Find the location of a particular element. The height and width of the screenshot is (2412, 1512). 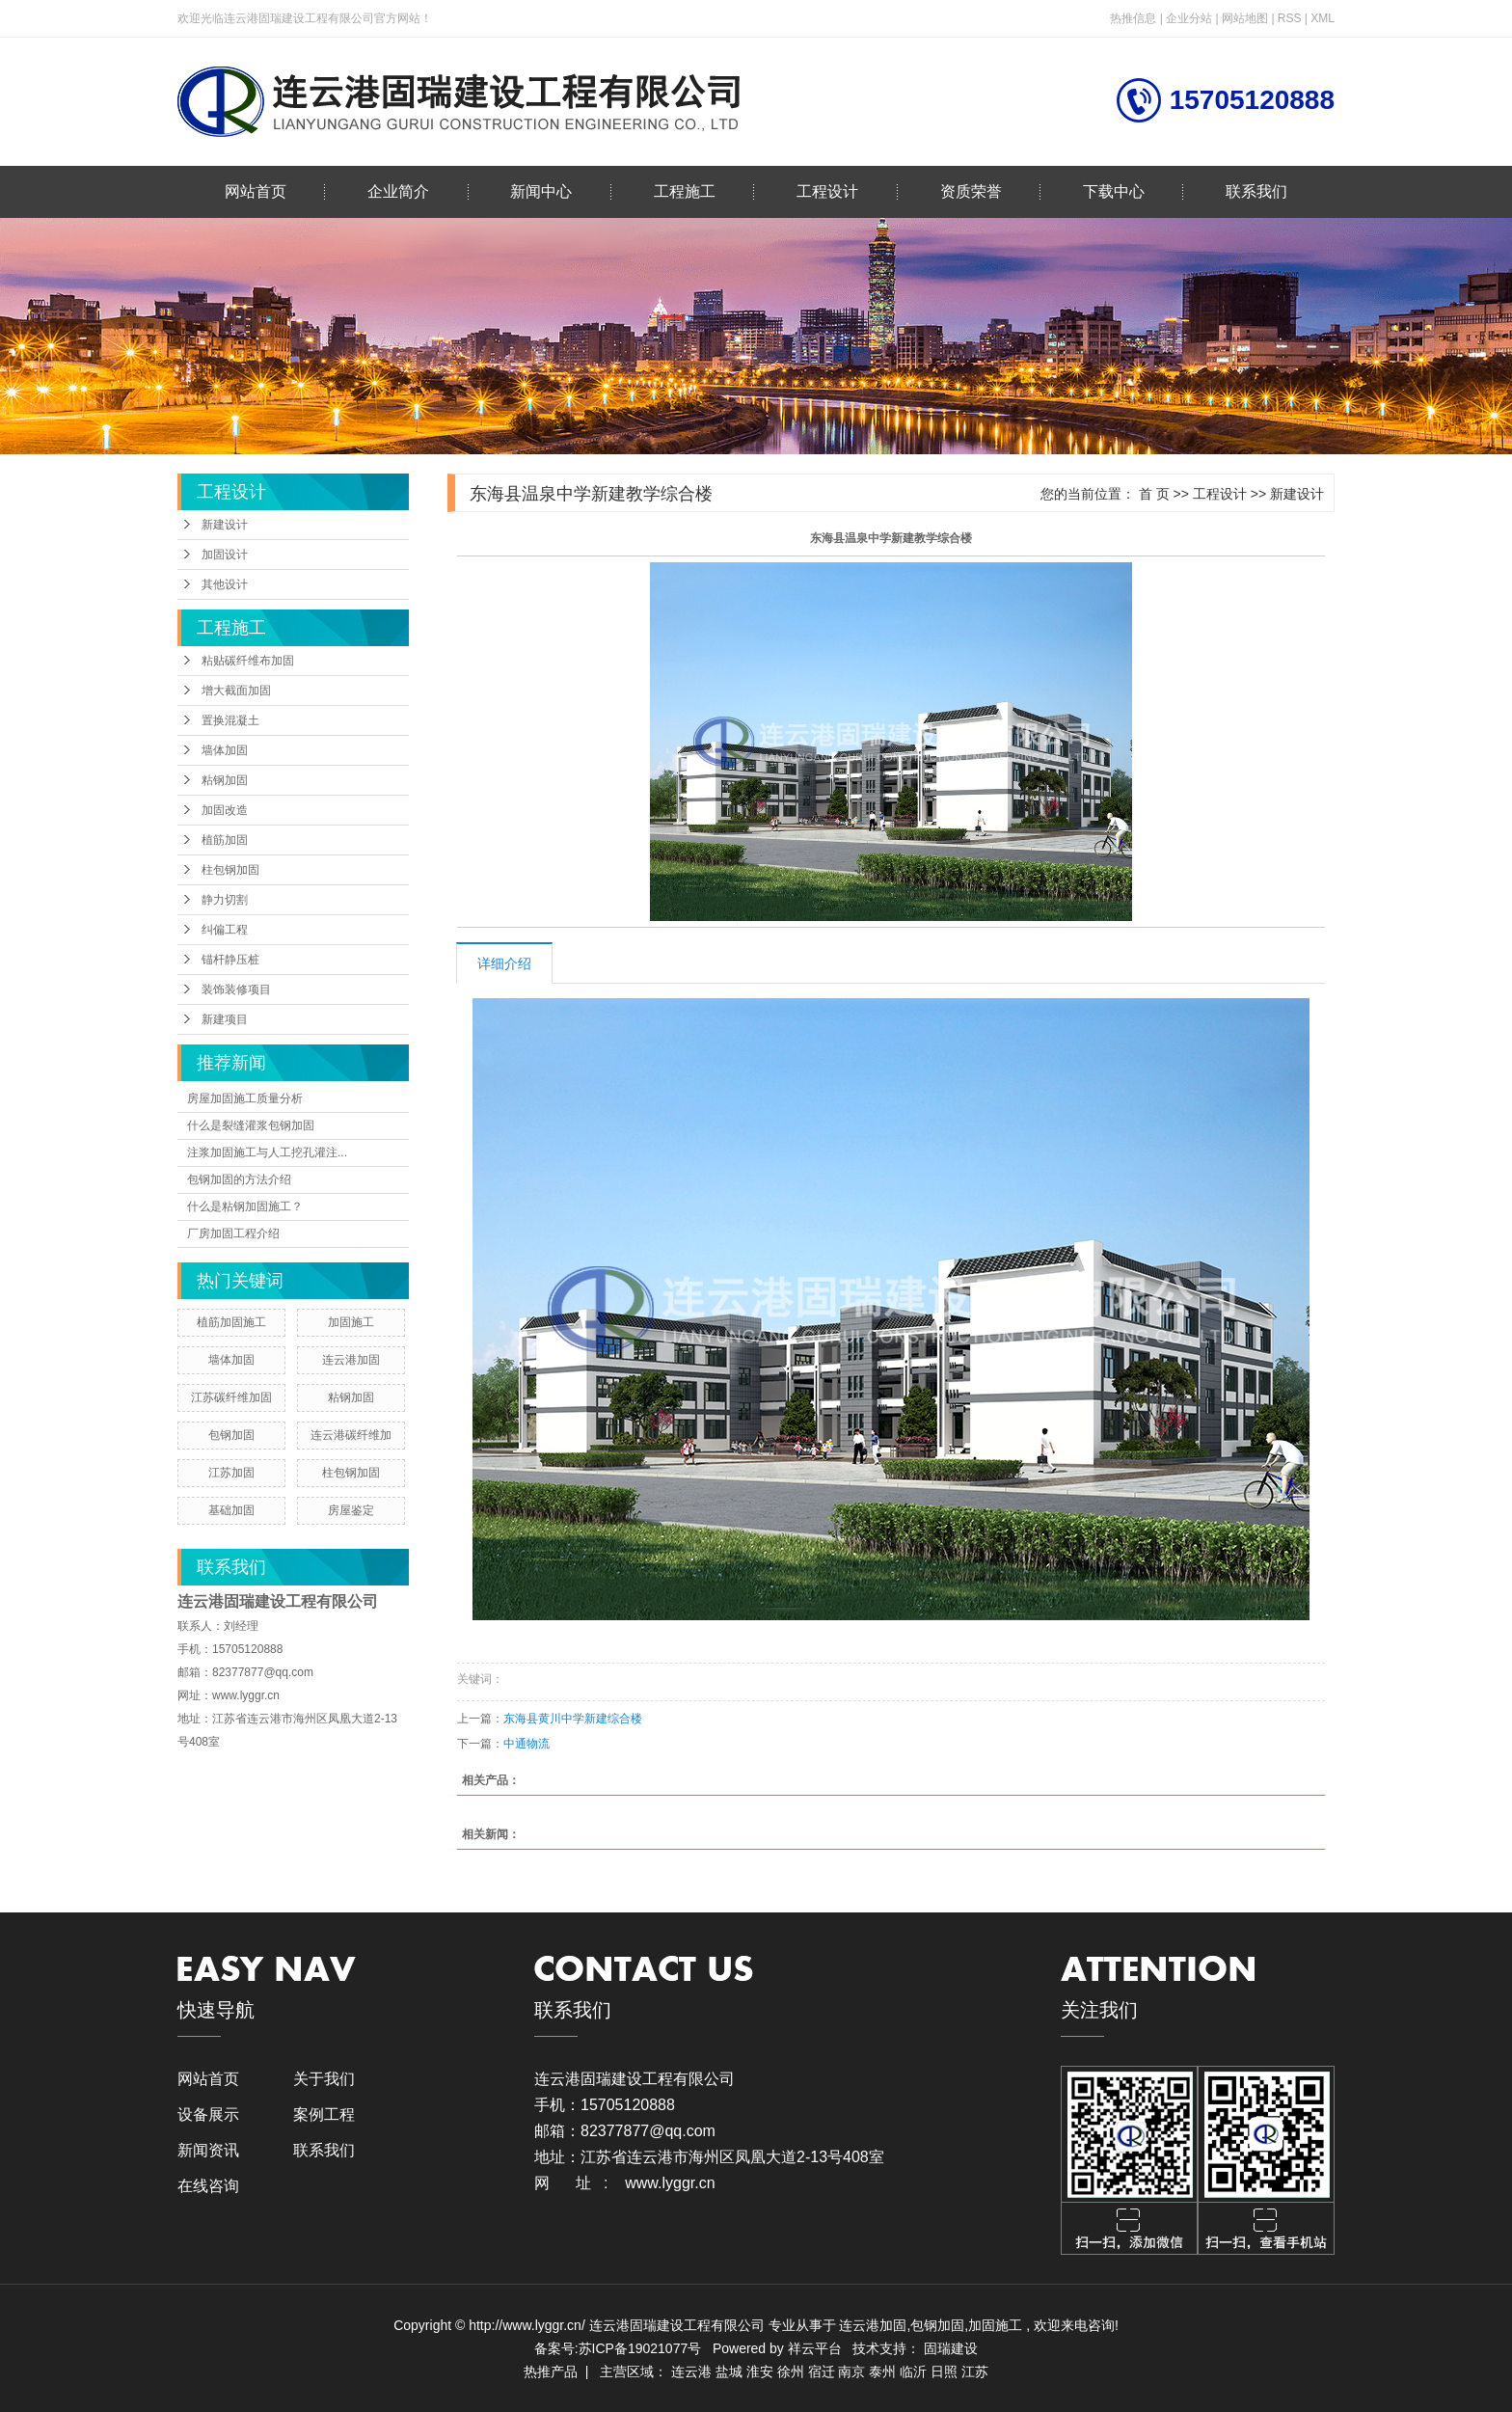

祥云平台 is located at coordinates (815, 2348).